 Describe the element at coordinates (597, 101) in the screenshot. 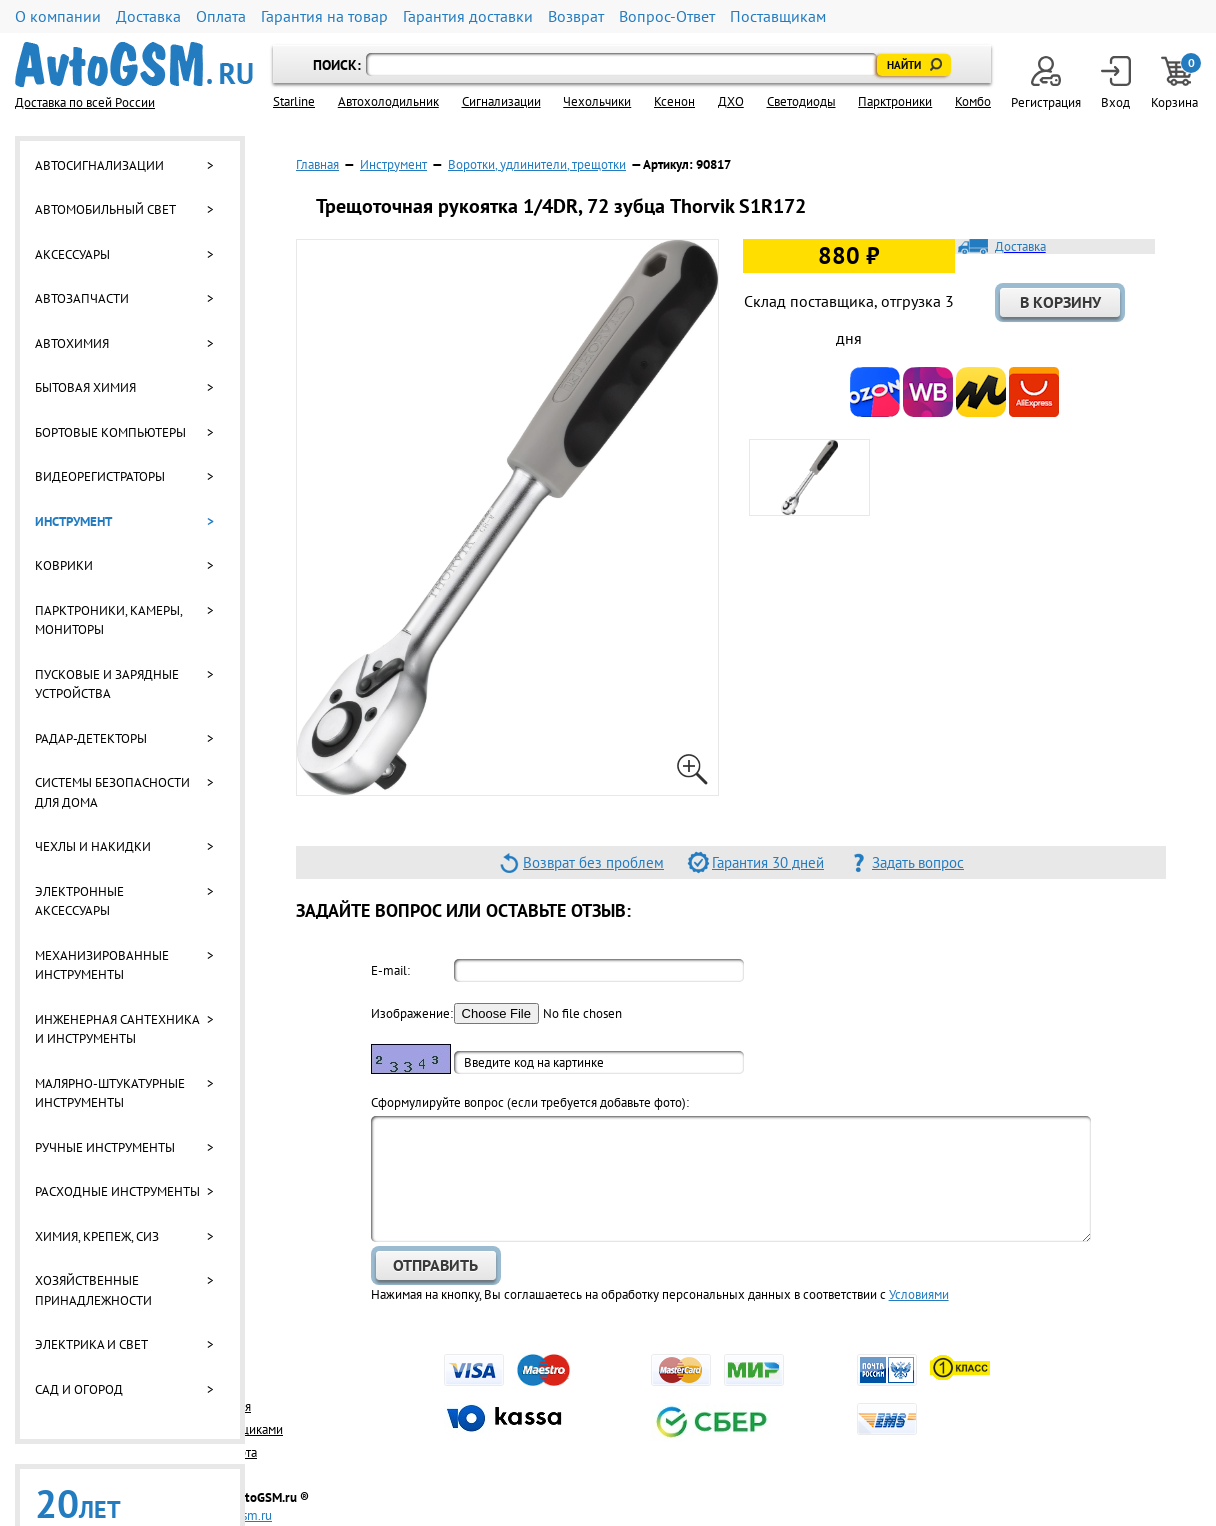

I see `Чехольчики` at that location.